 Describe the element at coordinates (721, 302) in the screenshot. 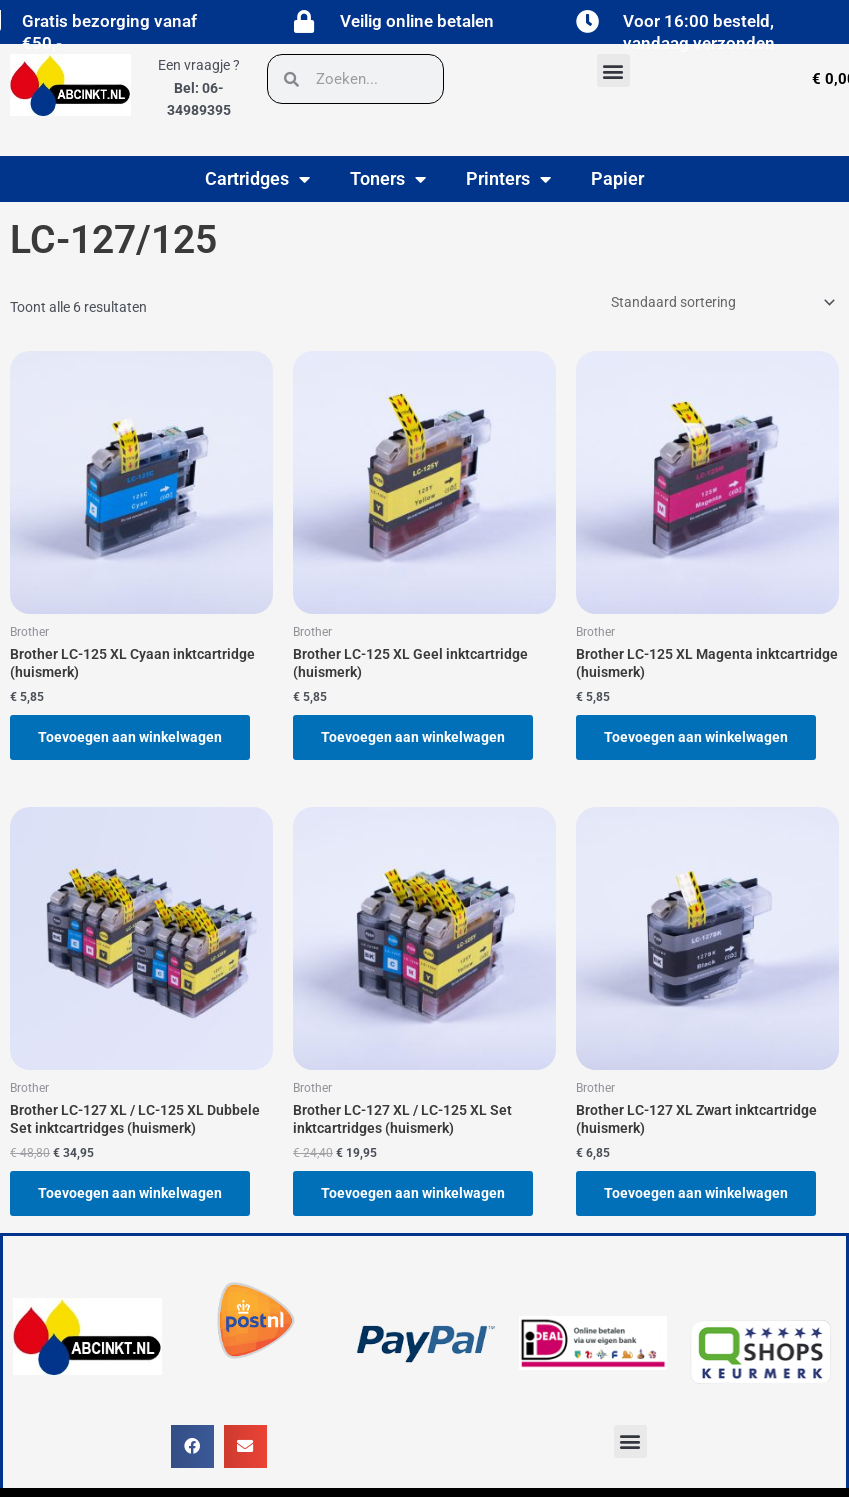

I see `[Winkelbestelling]` at that location.